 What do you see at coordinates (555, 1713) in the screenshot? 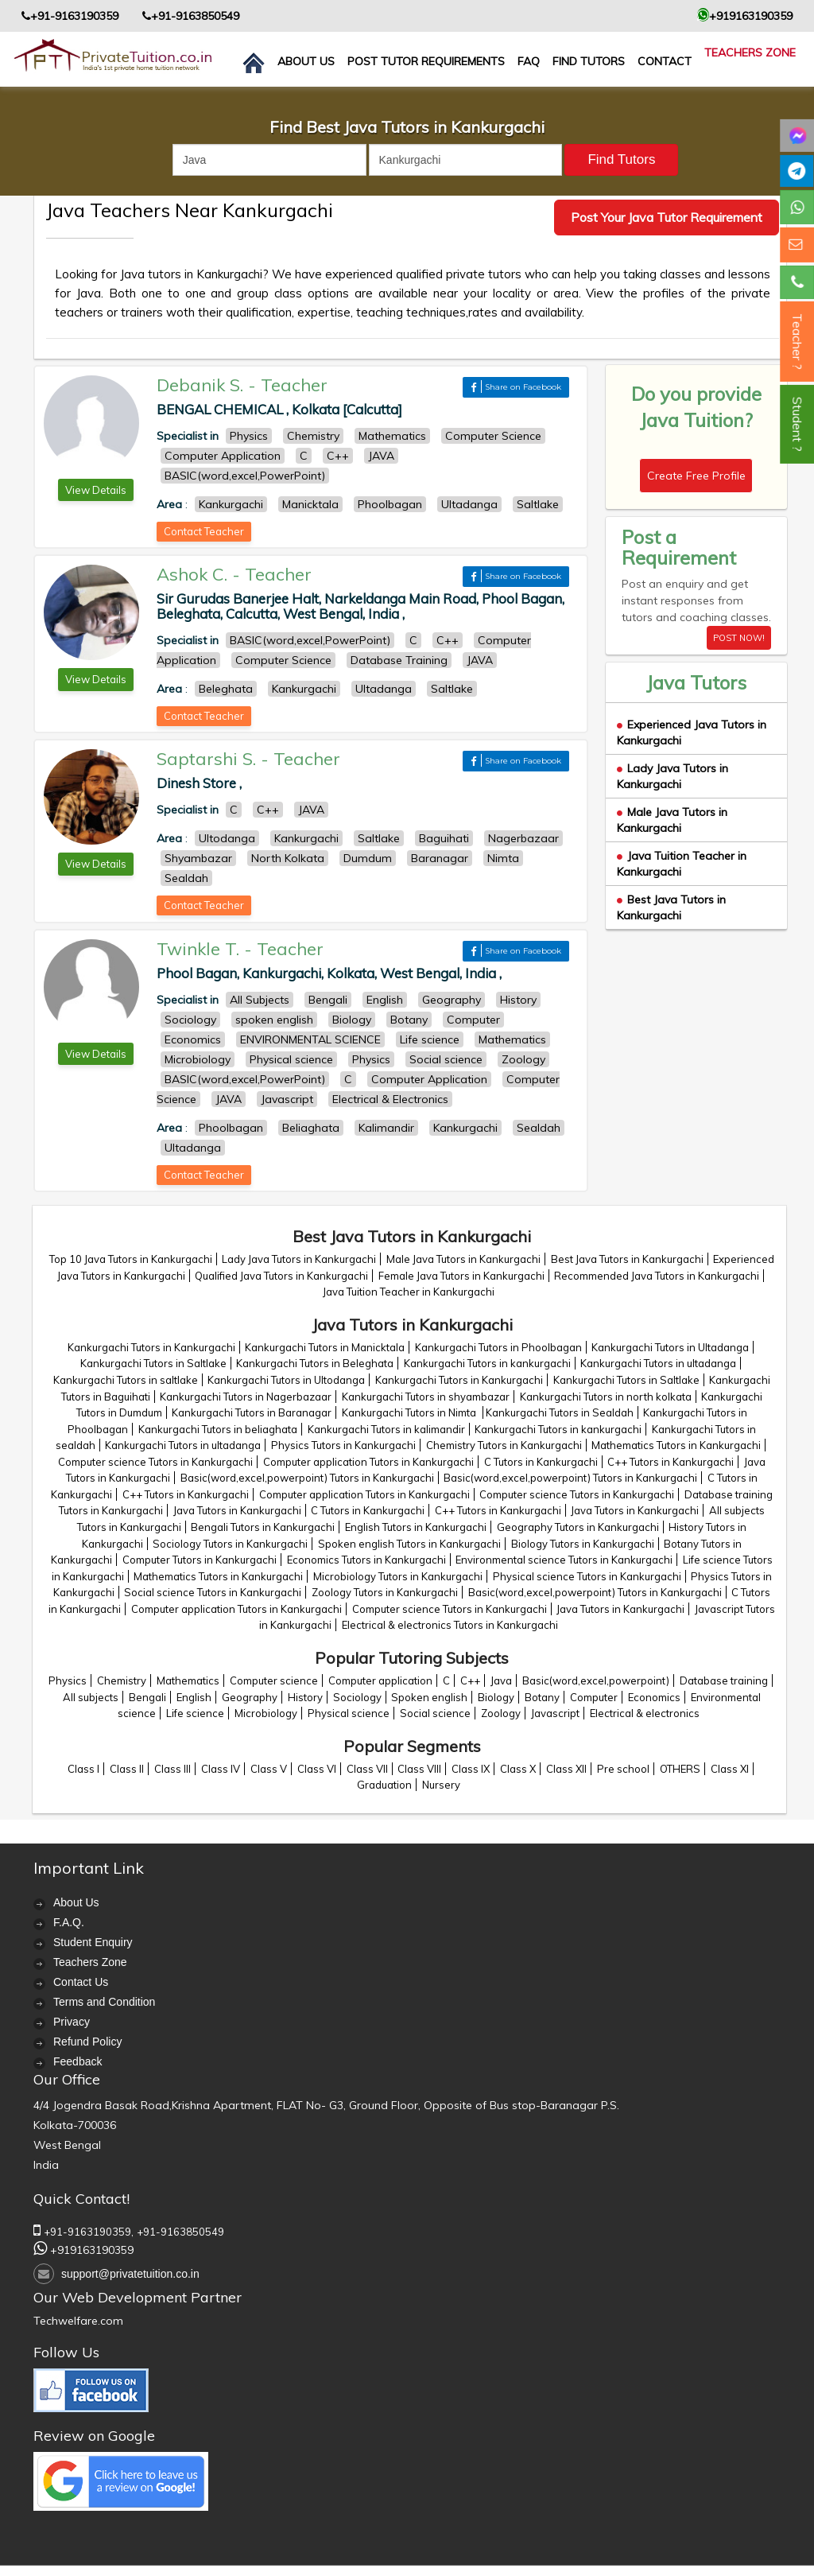
I see `Javascript` at bounding box center [555, 1713].